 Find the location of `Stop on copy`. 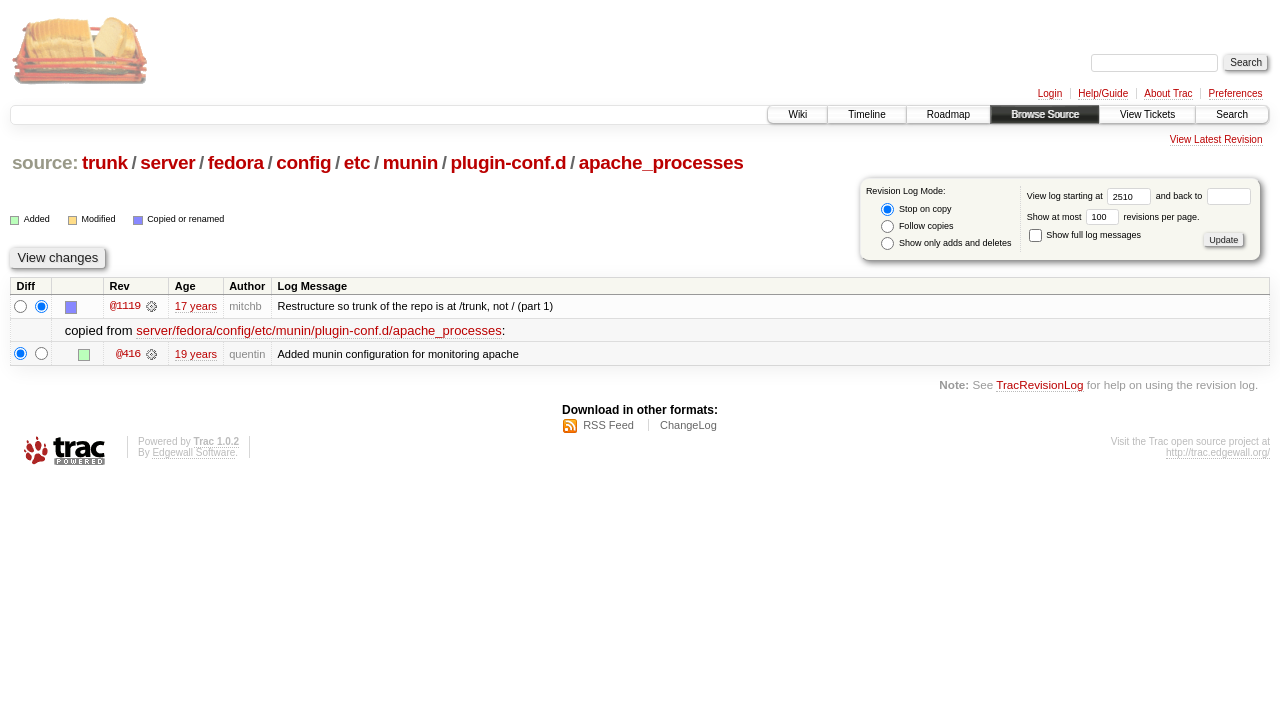

Stop on copy is located at coordinates (916, 209).